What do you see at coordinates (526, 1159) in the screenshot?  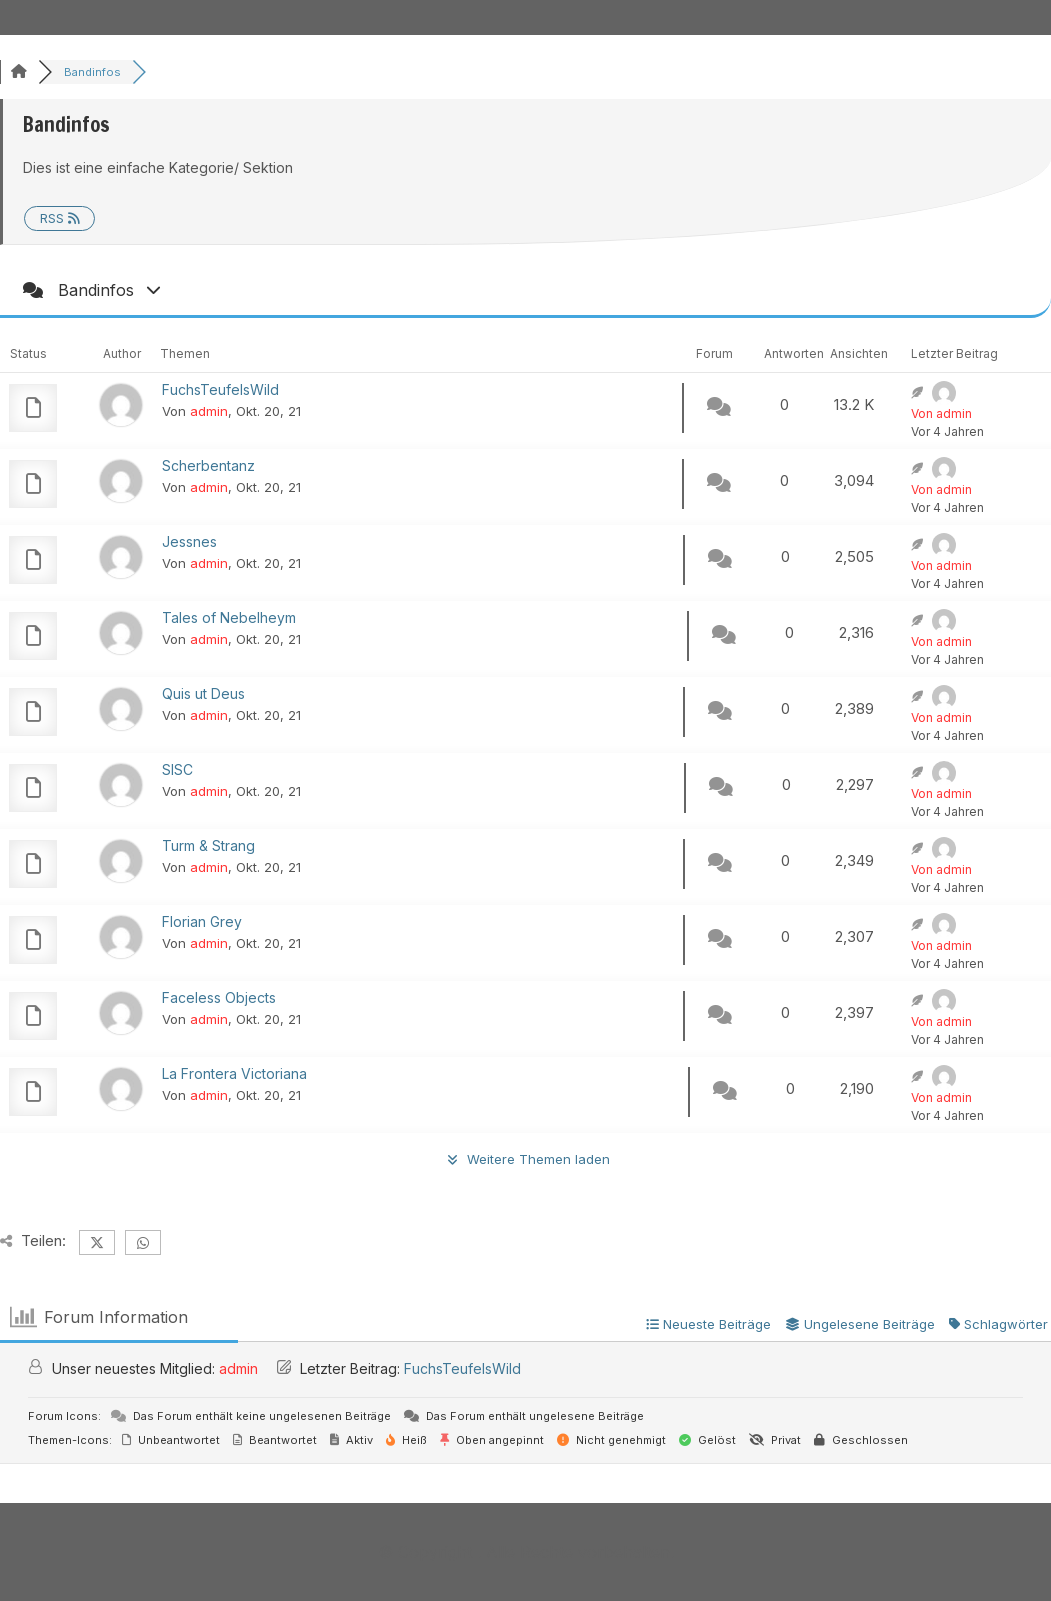 I see `Weitere Themen laden` at bounding box center [526, 1159].